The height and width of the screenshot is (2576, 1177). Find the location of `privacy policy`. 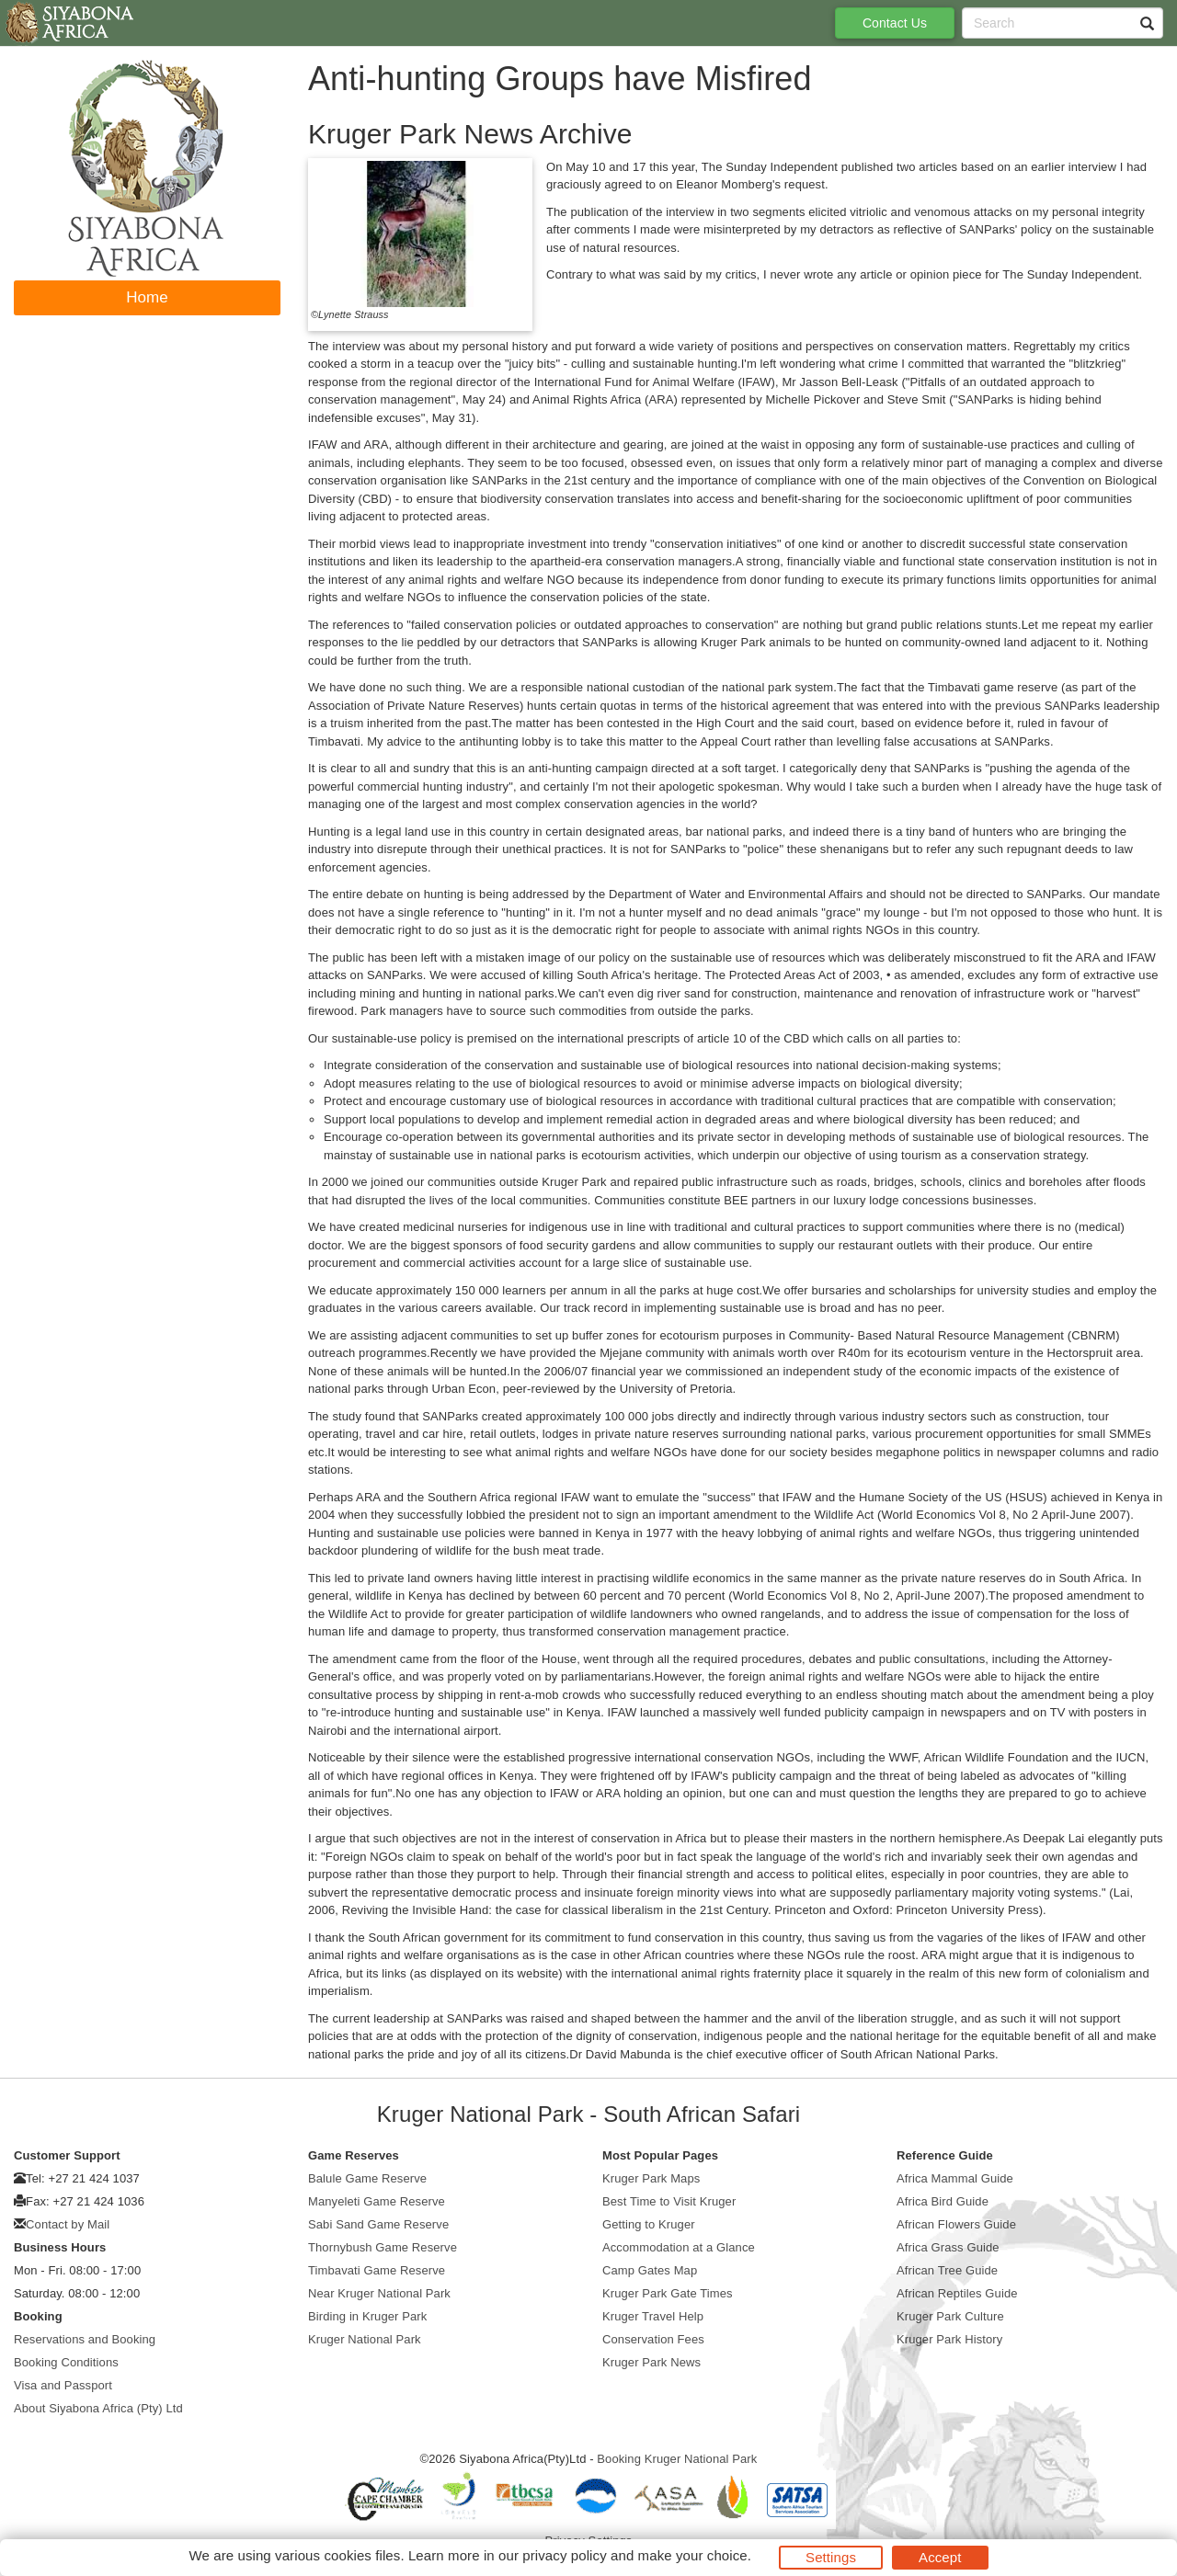

privacy policy is located at coordinates (564, 2555).